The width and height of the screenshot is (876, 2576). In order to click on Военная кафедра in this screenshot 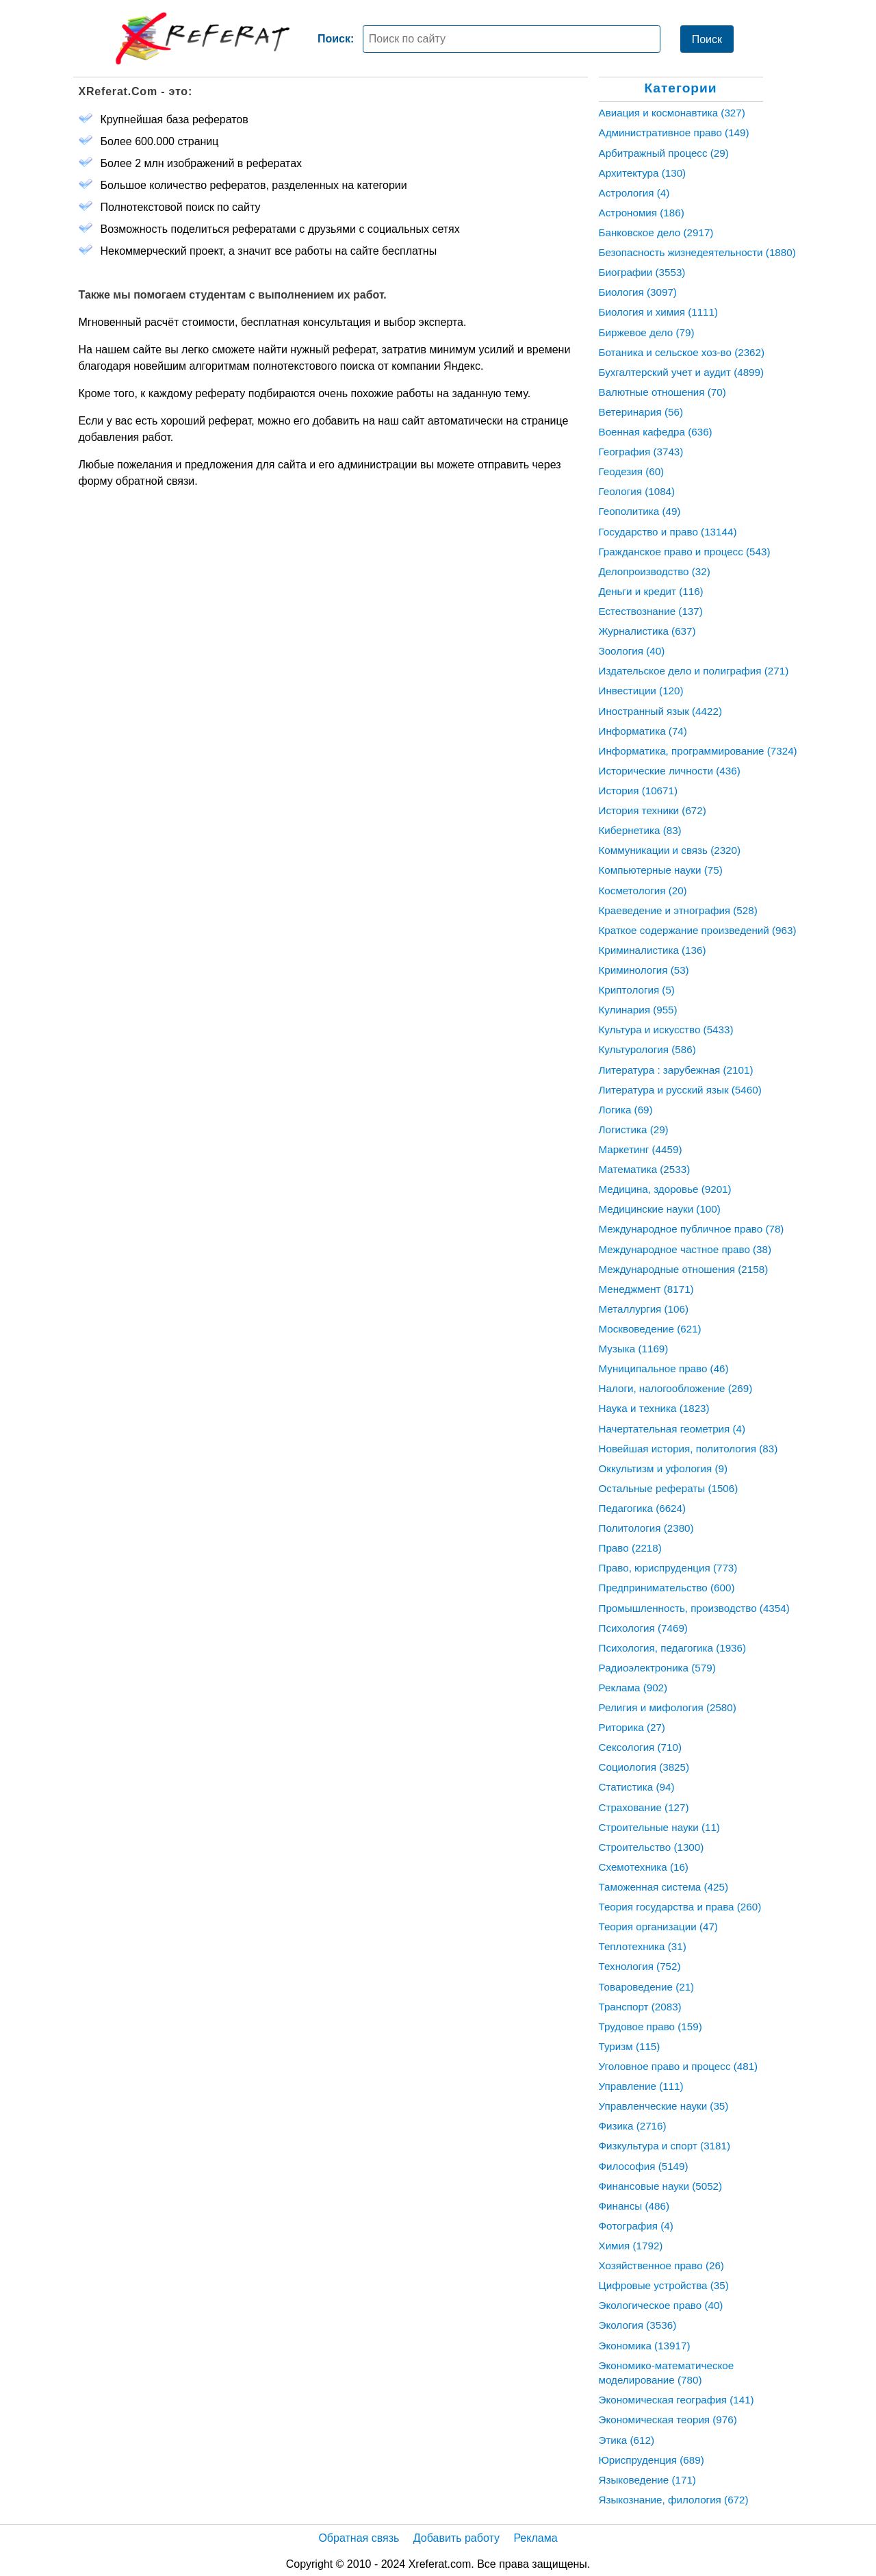, I will do `click(655, 432)`.